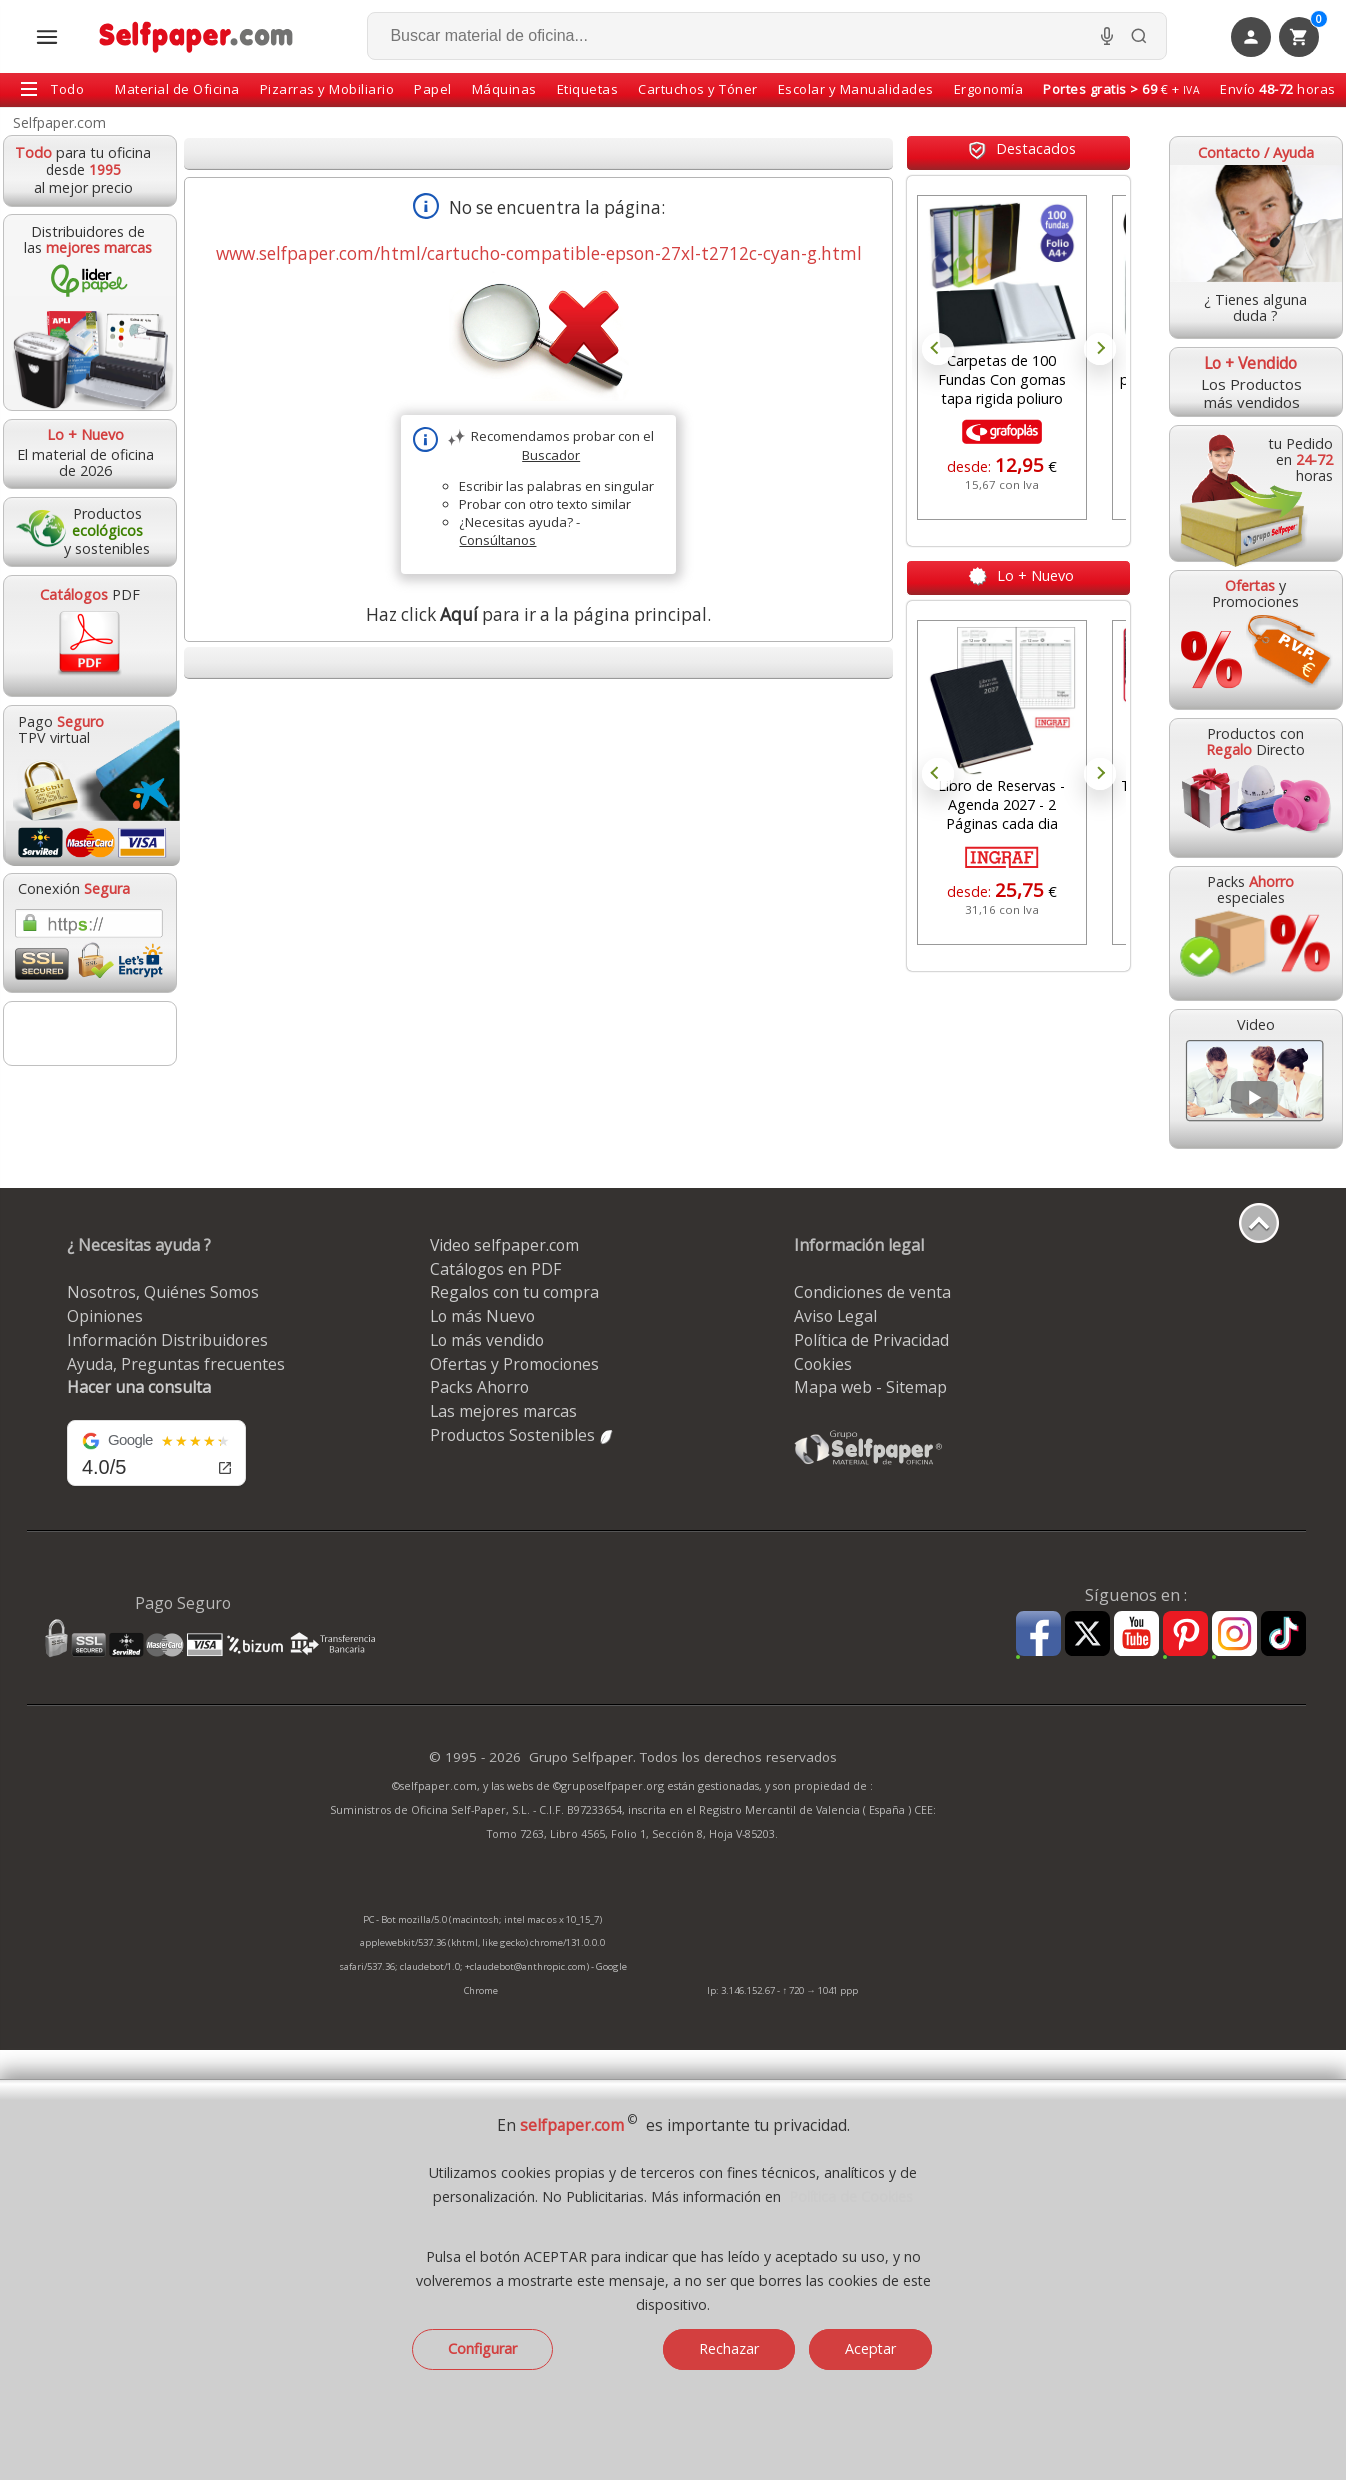 The height and width of the screenshot is (2480, 1346). What do you see at coordinates (176, 1364) in the screenshot?
I see `Ayuda, Preguntas frecuentes` at bounding box center [176, 1364].